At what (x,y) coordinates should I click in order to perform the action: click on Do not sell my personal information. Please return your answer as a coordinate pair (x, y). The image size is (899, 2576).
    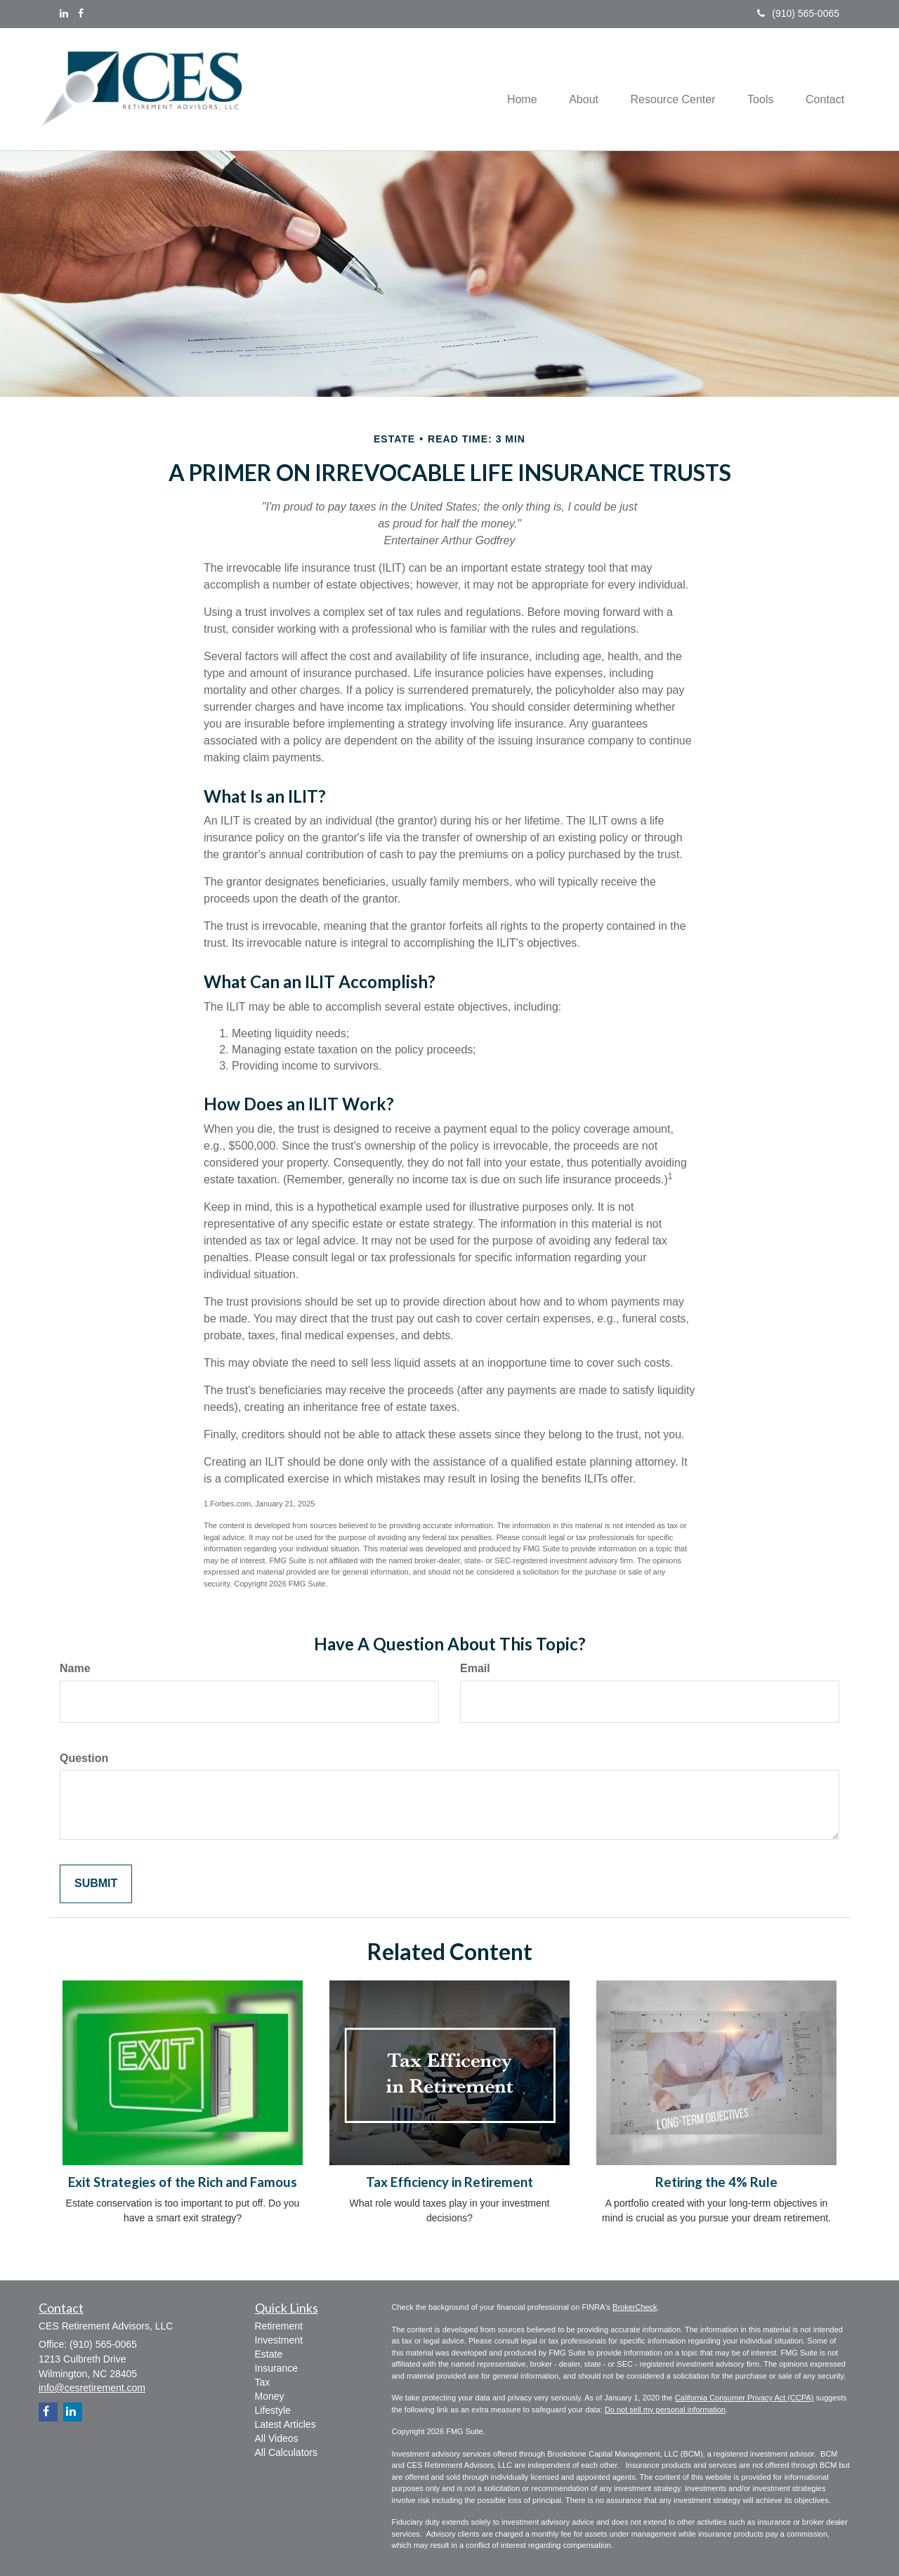
    Looking at the image, I should click on (665, 2409).